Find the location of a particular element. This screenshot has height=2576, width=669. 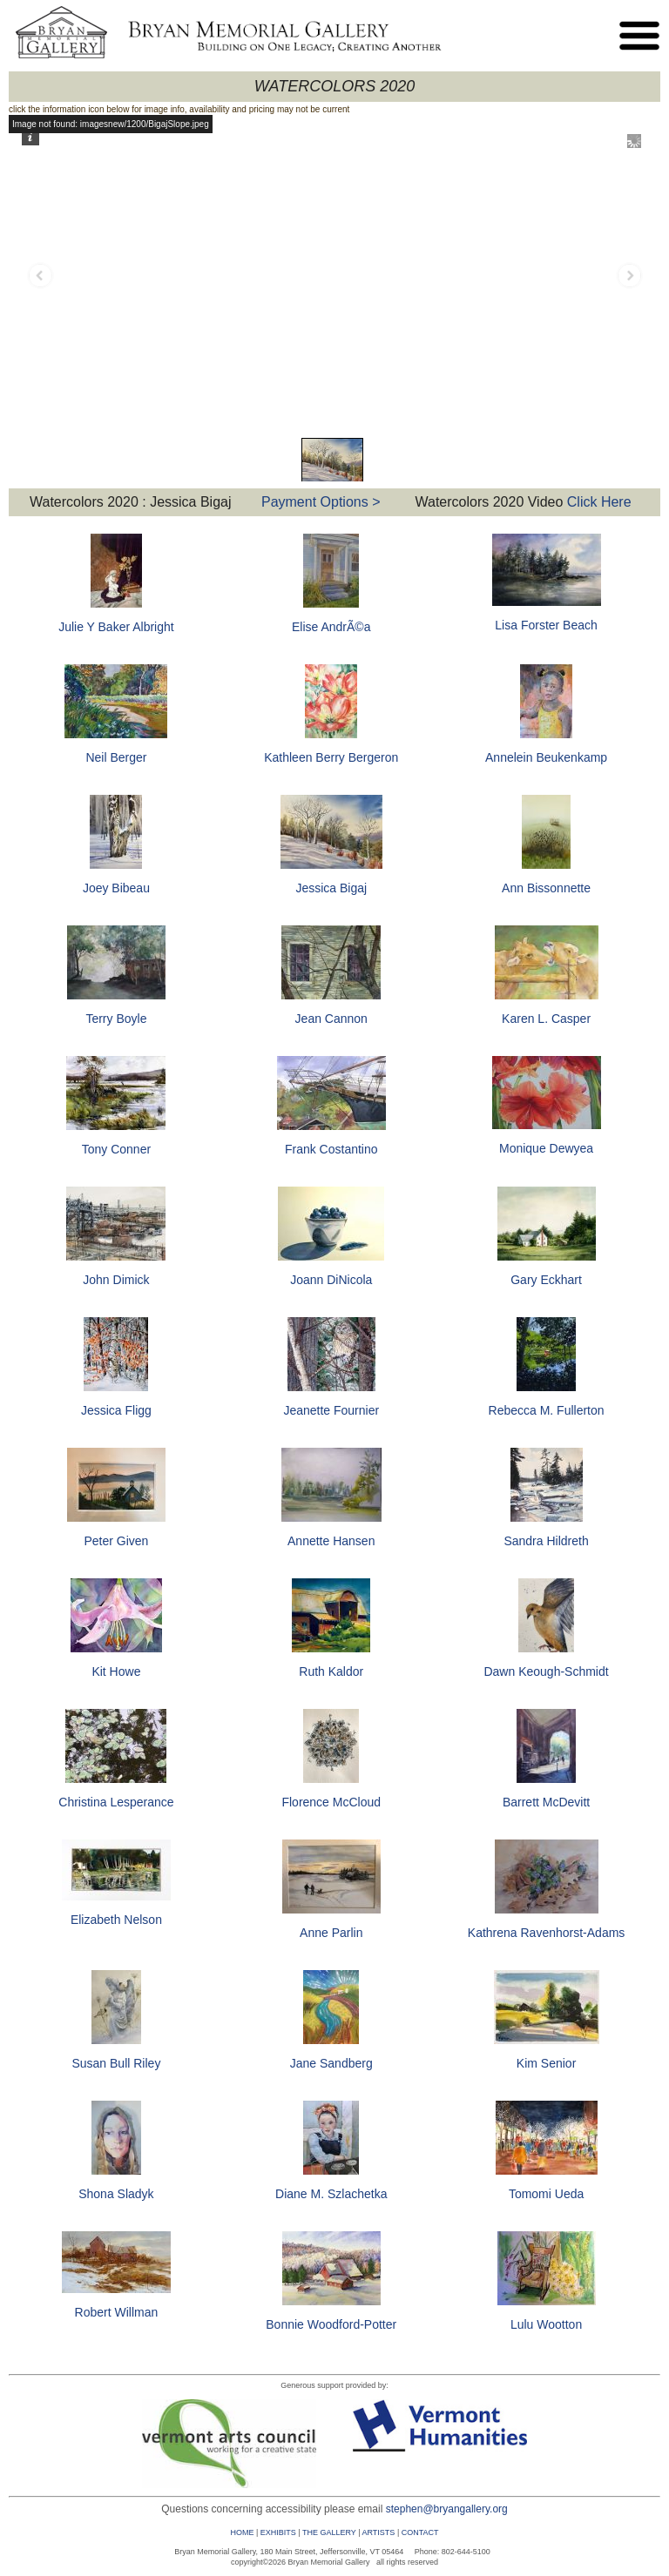

Ann Bissonnette is located at coordinates (546, 888).